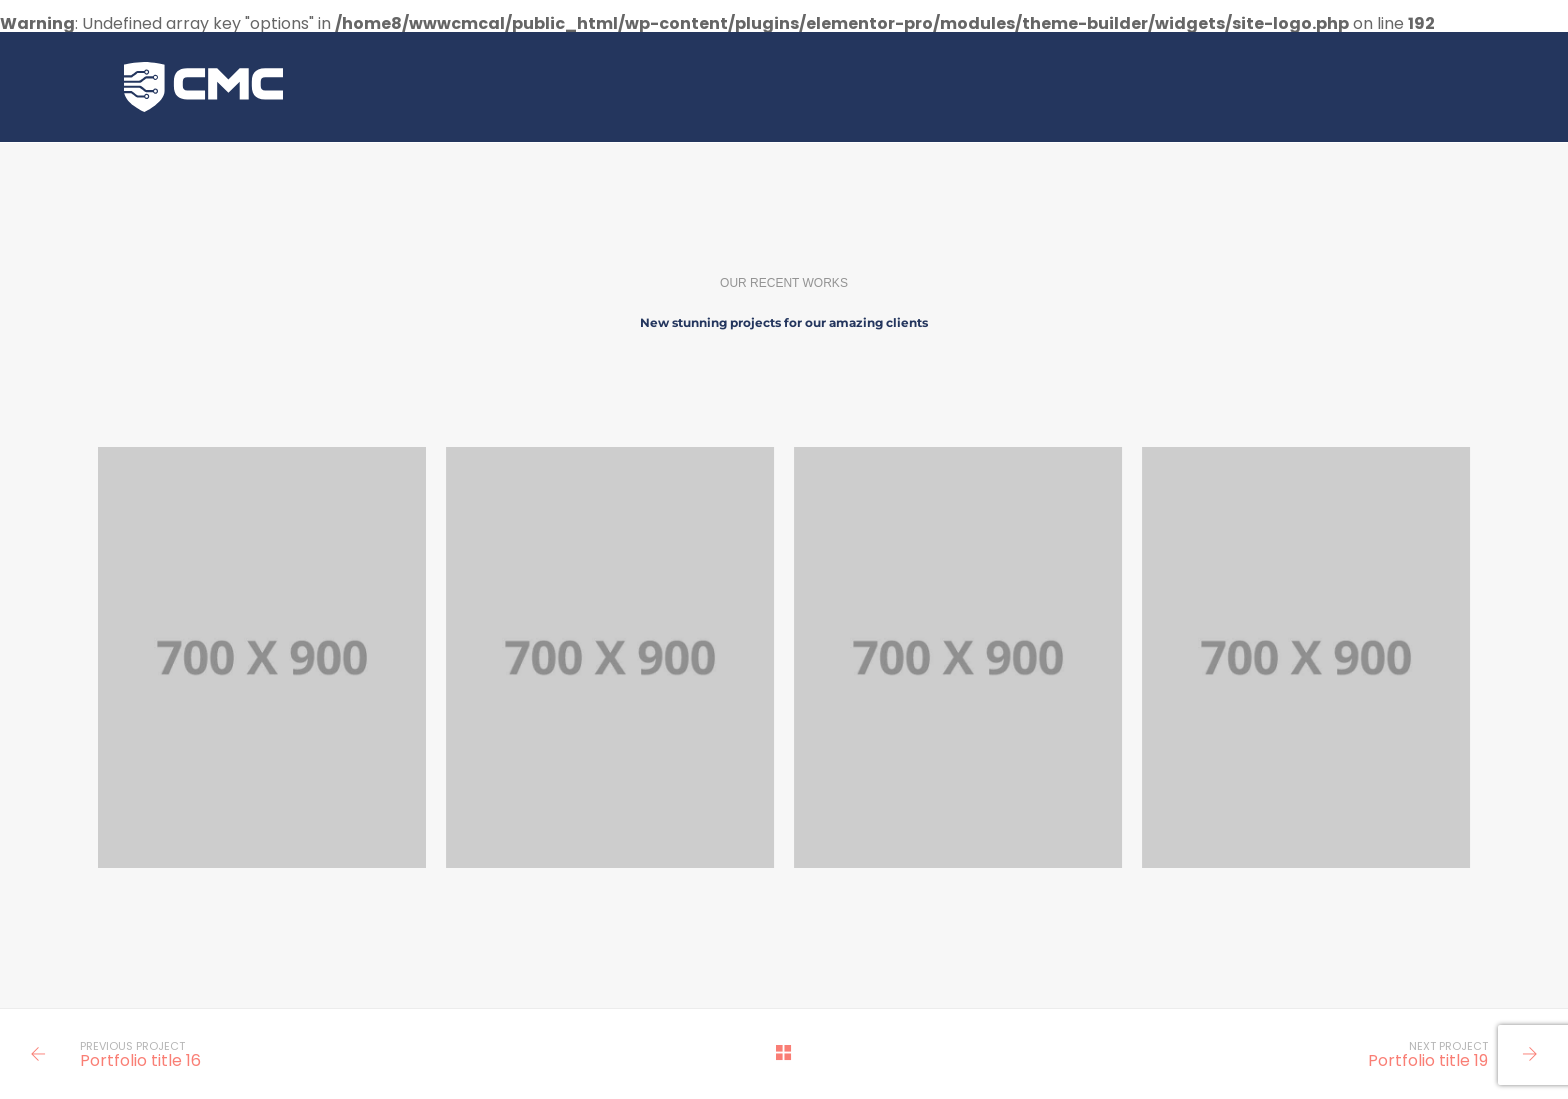  What do you see at coordinates (140, 1060) in the screenshot?
I see `Portfolio title 16` at bounding box center [140, 1060].